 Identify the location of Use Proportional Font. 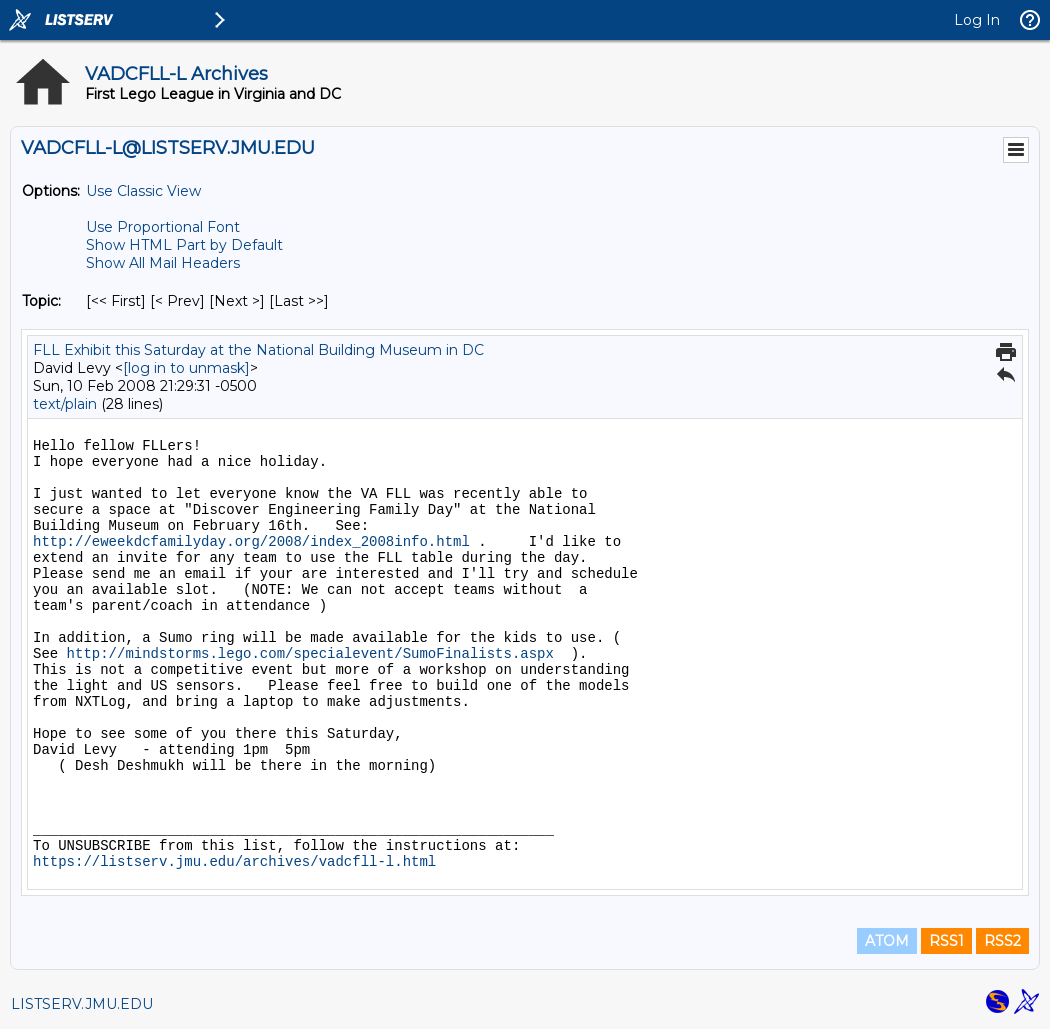
(163, 227).